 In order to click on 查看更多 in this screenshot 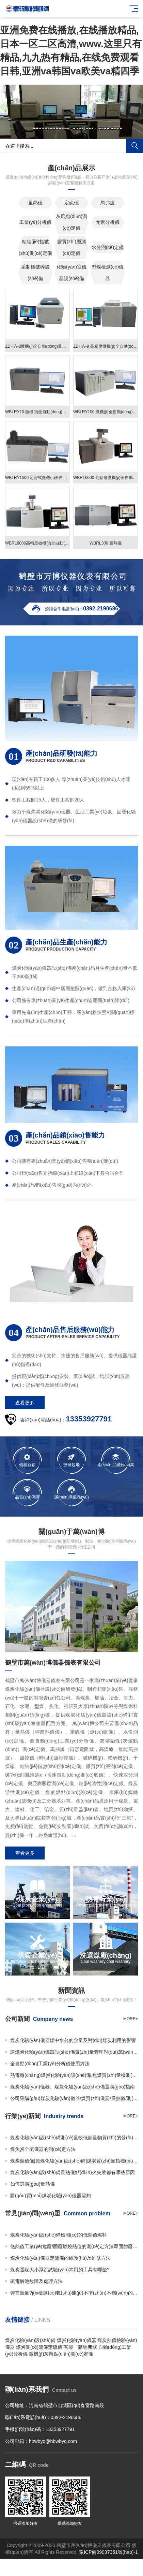, I will do `click(24, 1402)`.